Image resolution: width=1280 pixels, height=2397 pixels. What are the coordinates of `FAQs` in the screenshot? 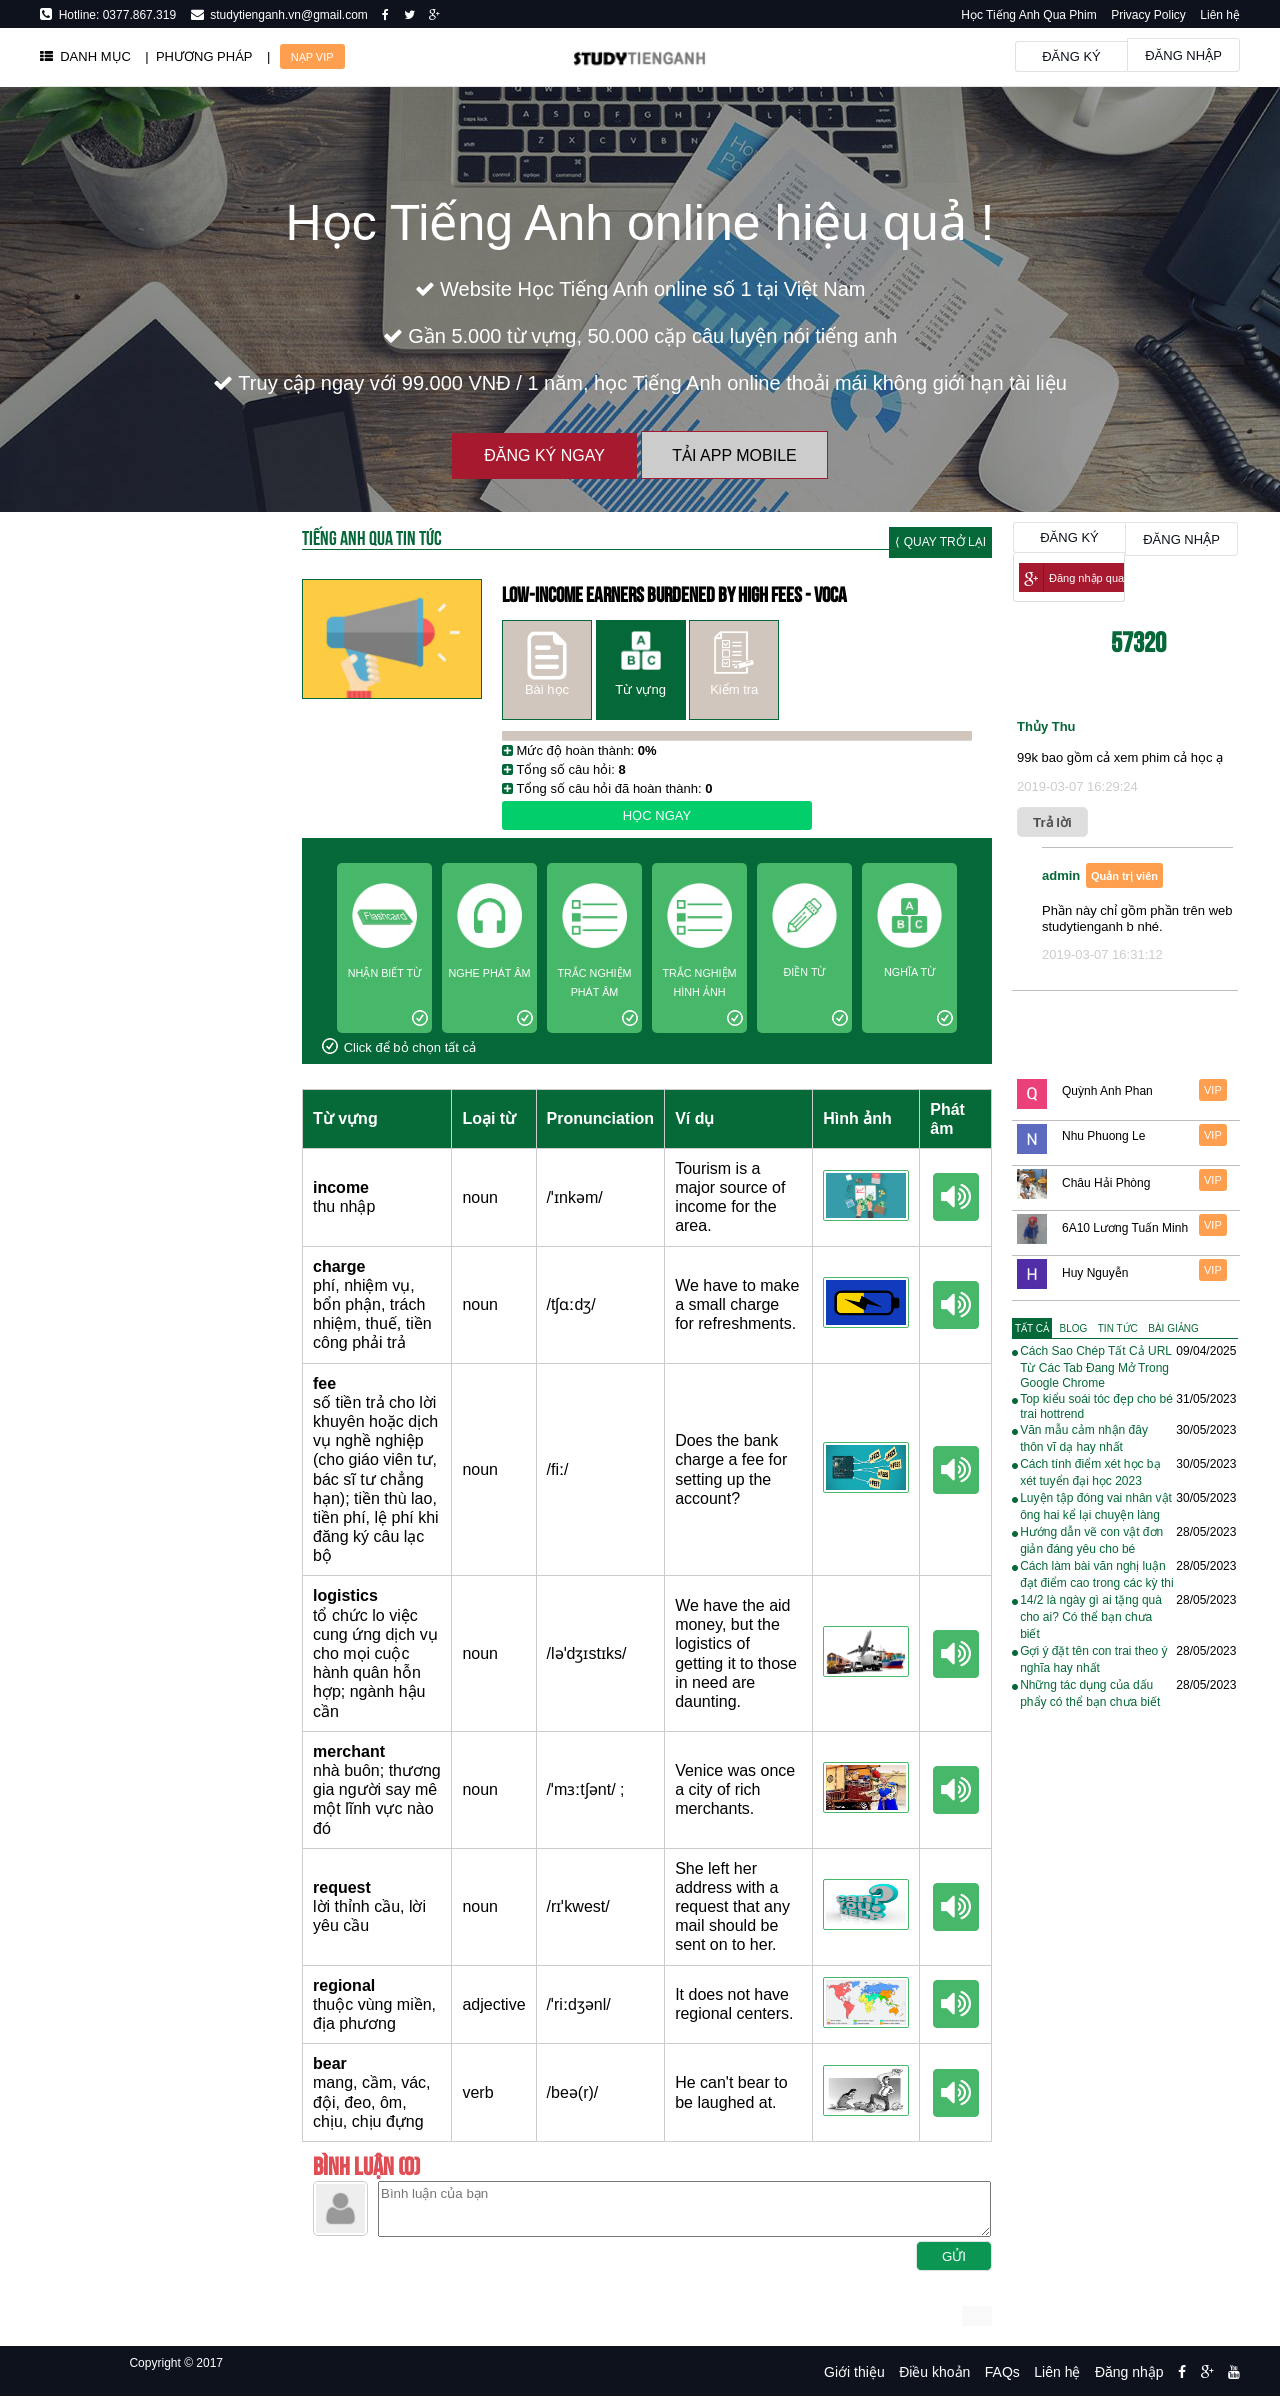 It's located at (1002, 2372).